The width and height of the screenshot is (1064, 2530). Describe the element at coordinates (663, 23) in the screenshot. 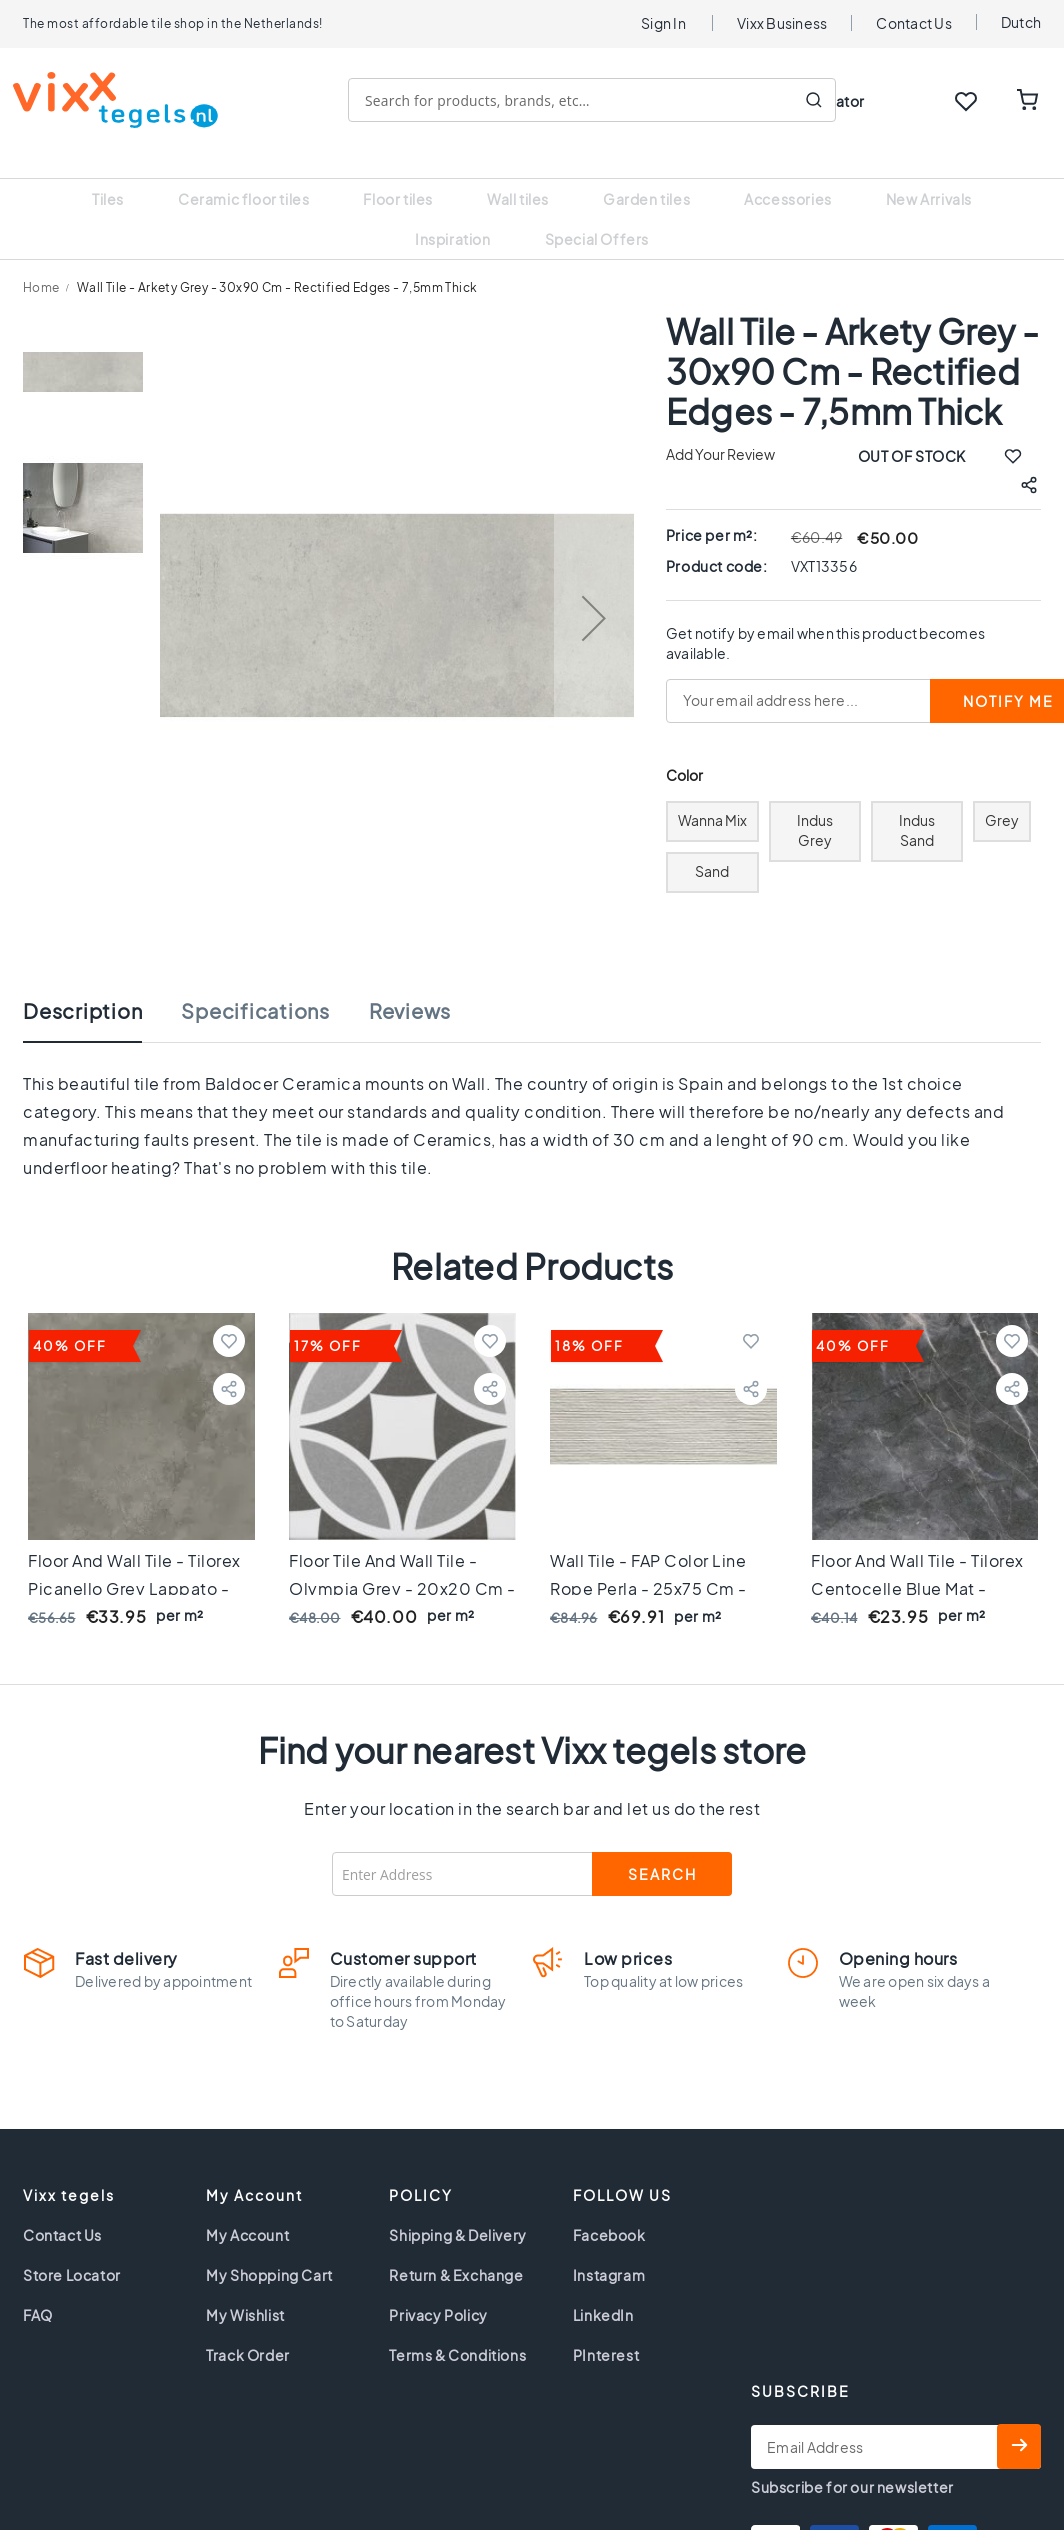

I see `Sign In` at that location.